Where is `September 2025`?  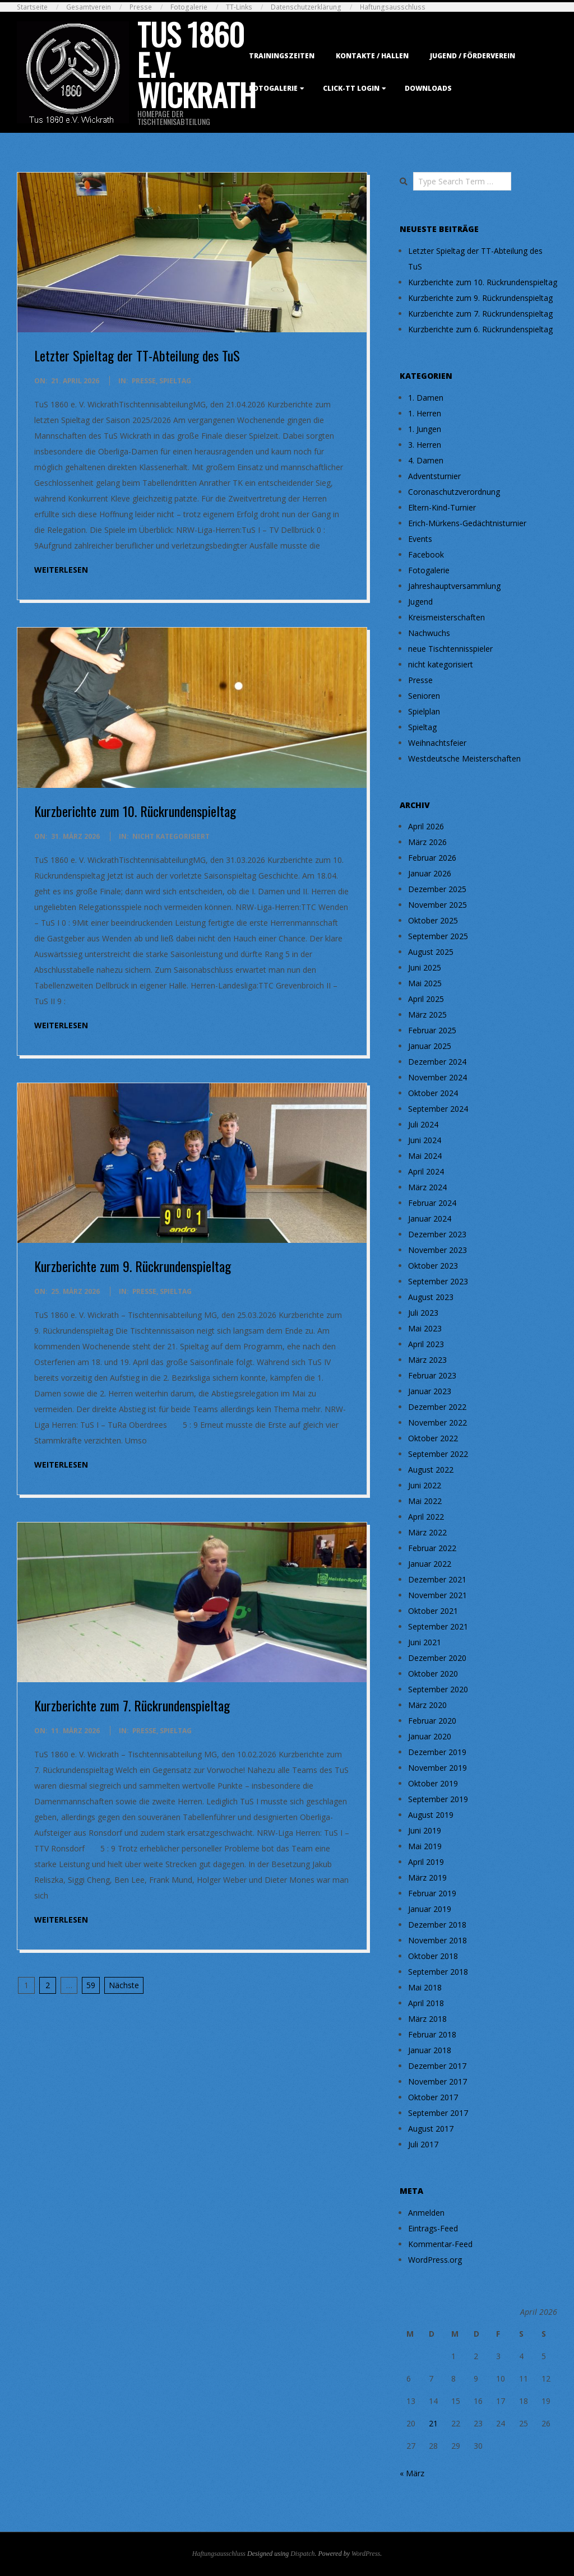 September 2025 is located at coordinates (438, 936).